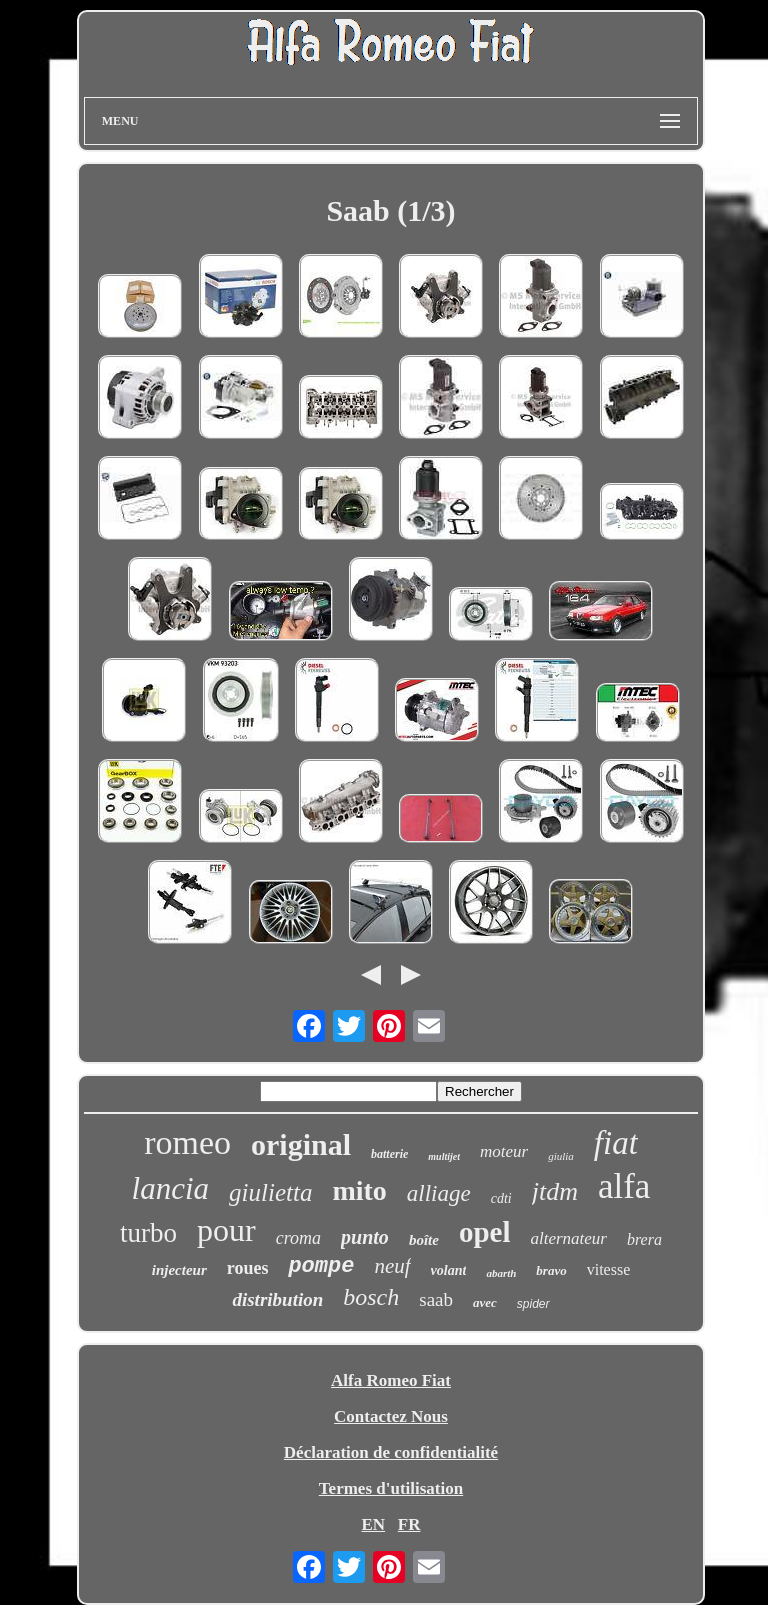  Describe the element at coordinates (392, 1266) in the screenshot. I see `neuf` at that location.